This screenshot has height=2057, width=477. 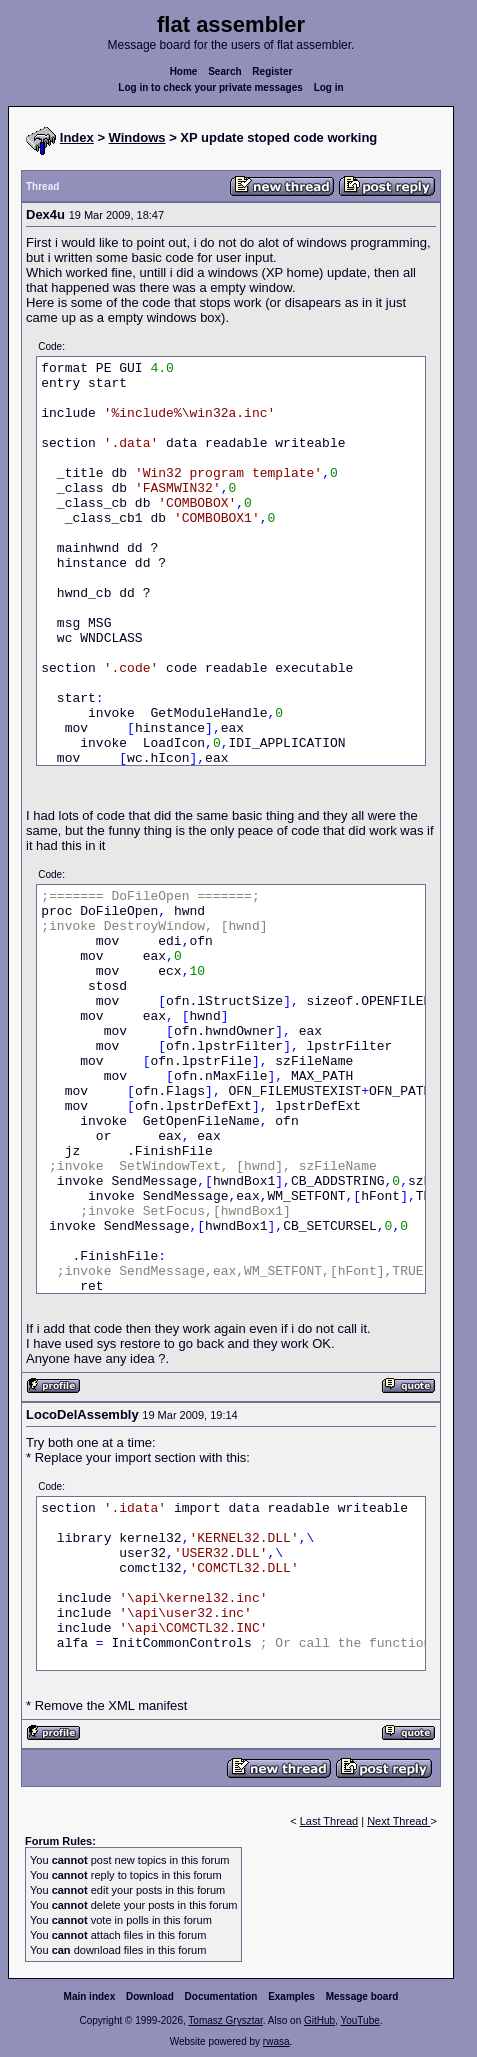 I want to click on Home, so click(x=184, y=71).